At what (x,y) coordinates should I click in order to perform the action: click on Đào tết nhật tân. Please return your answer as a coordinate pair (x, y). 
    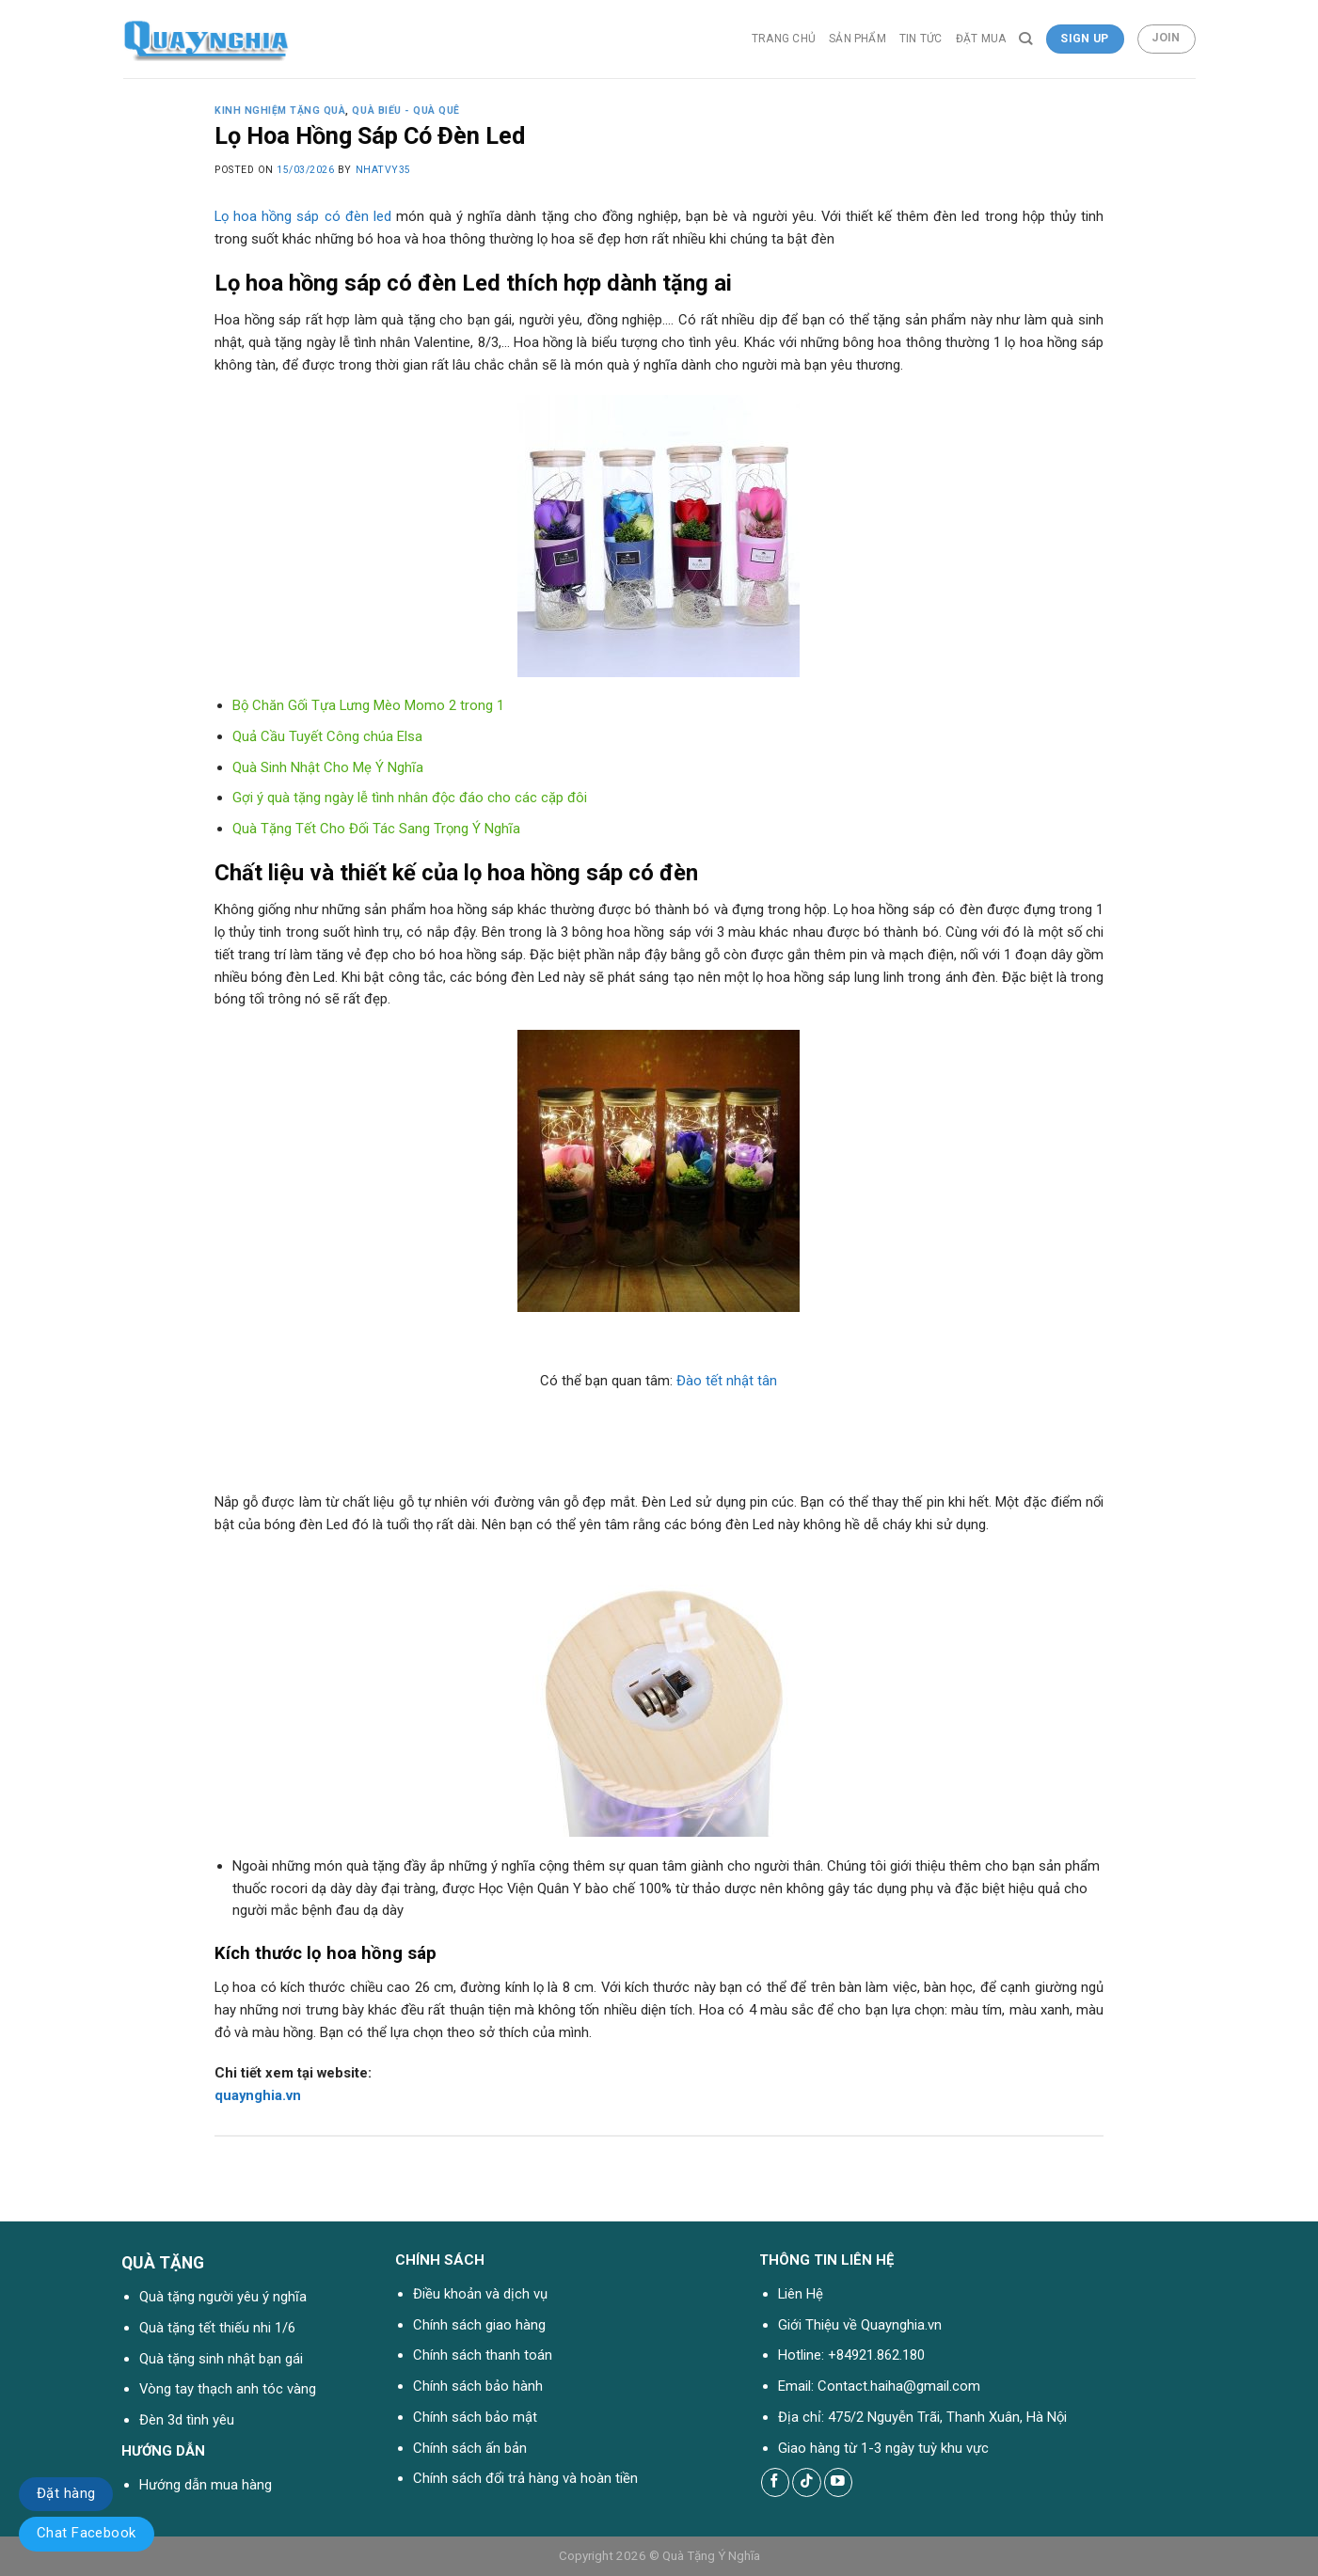
    Looking at the image, I should click on (726, 1380).